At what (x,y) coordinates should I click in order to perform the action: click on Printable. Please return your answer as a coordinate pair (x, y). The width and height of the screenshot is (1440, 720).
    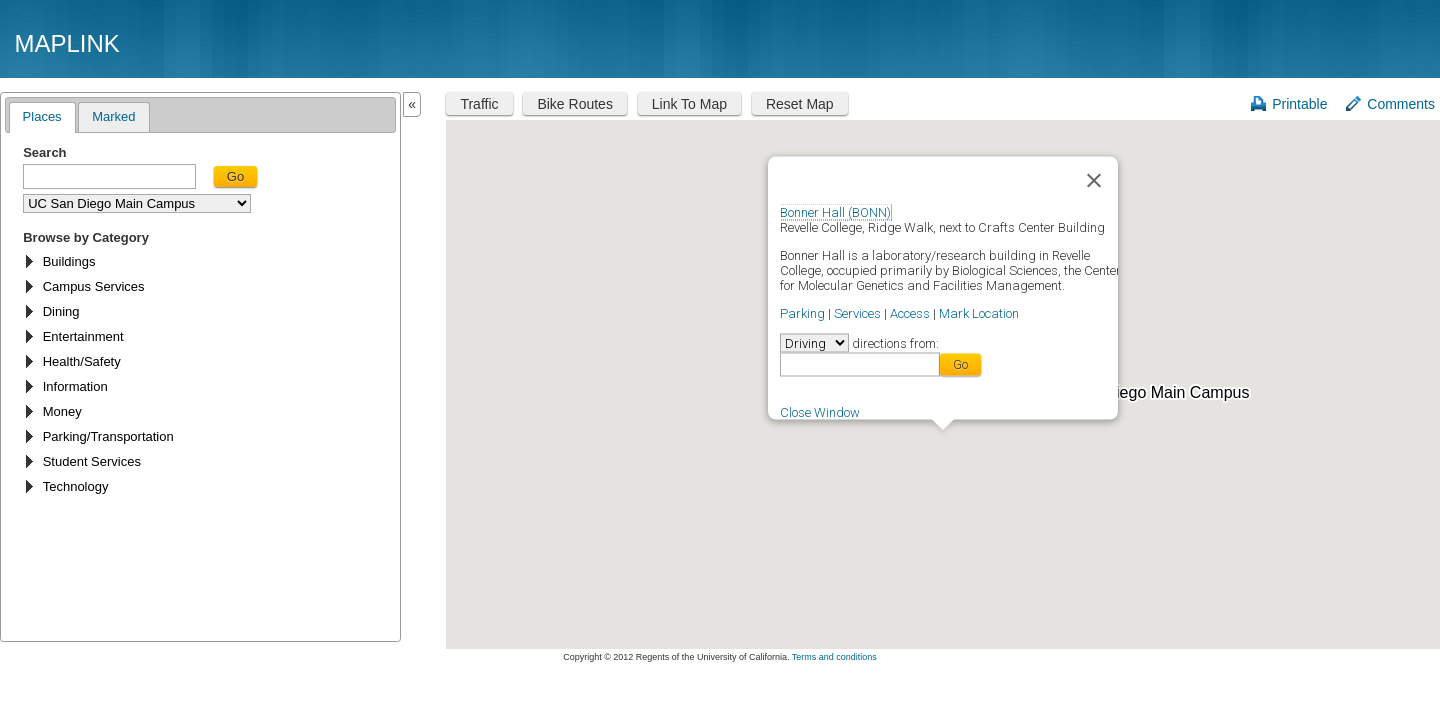
    Looking at the image, I should click on (1299, 104).